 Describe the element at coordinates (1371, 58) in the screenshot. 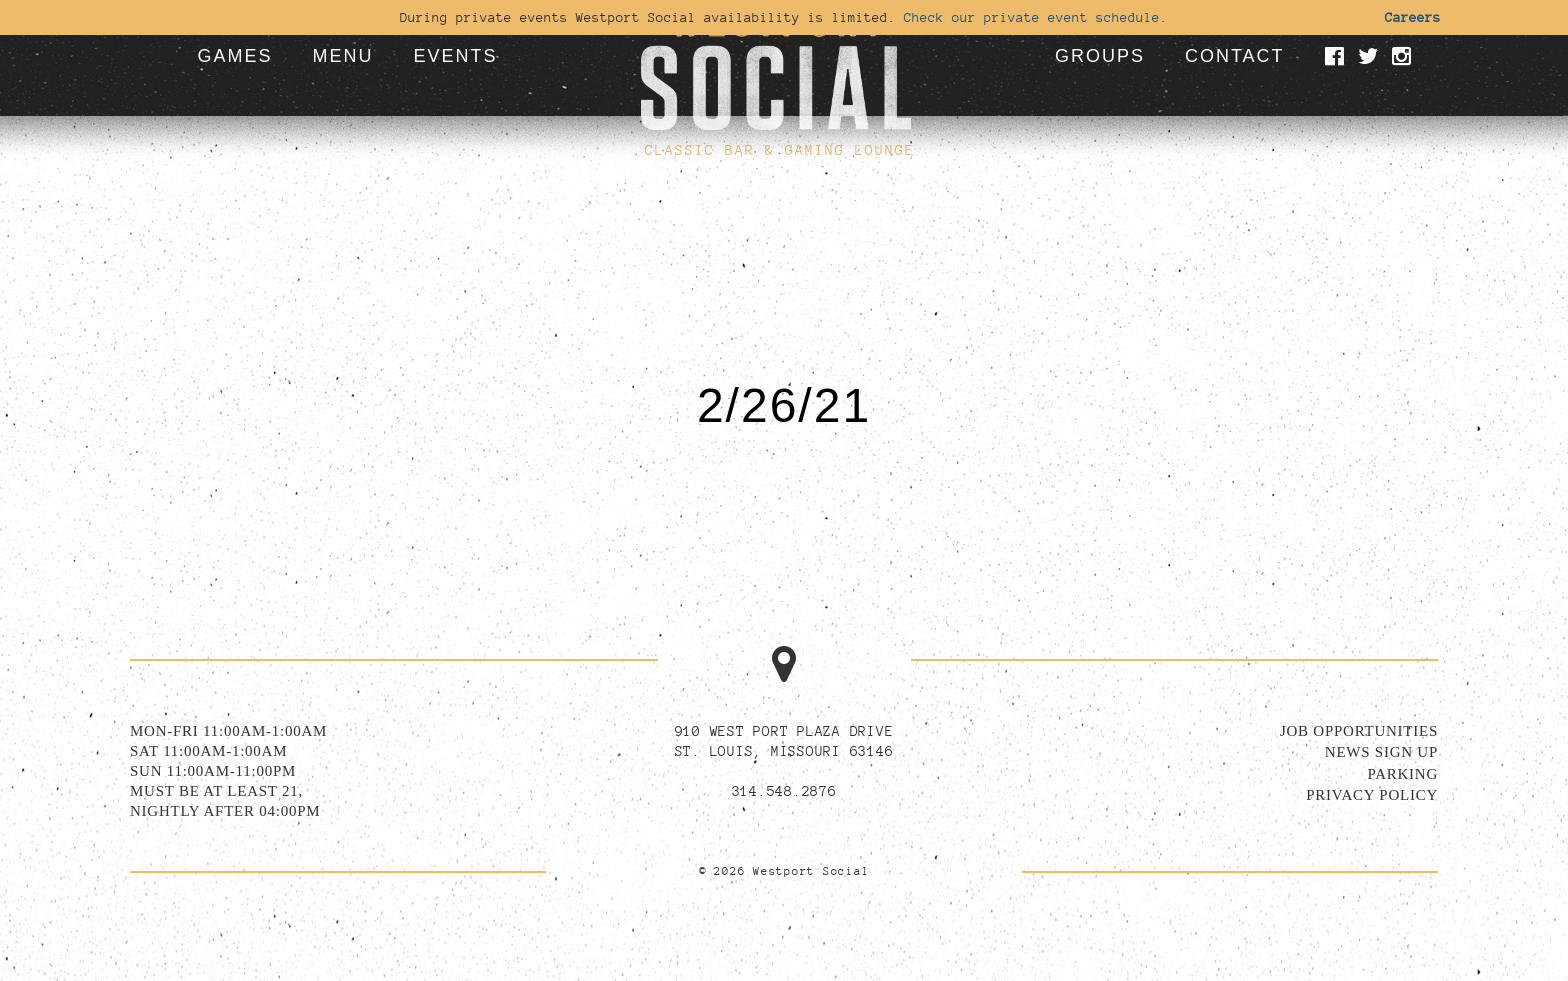

I see `[Visit our Twitter page]` at that location.